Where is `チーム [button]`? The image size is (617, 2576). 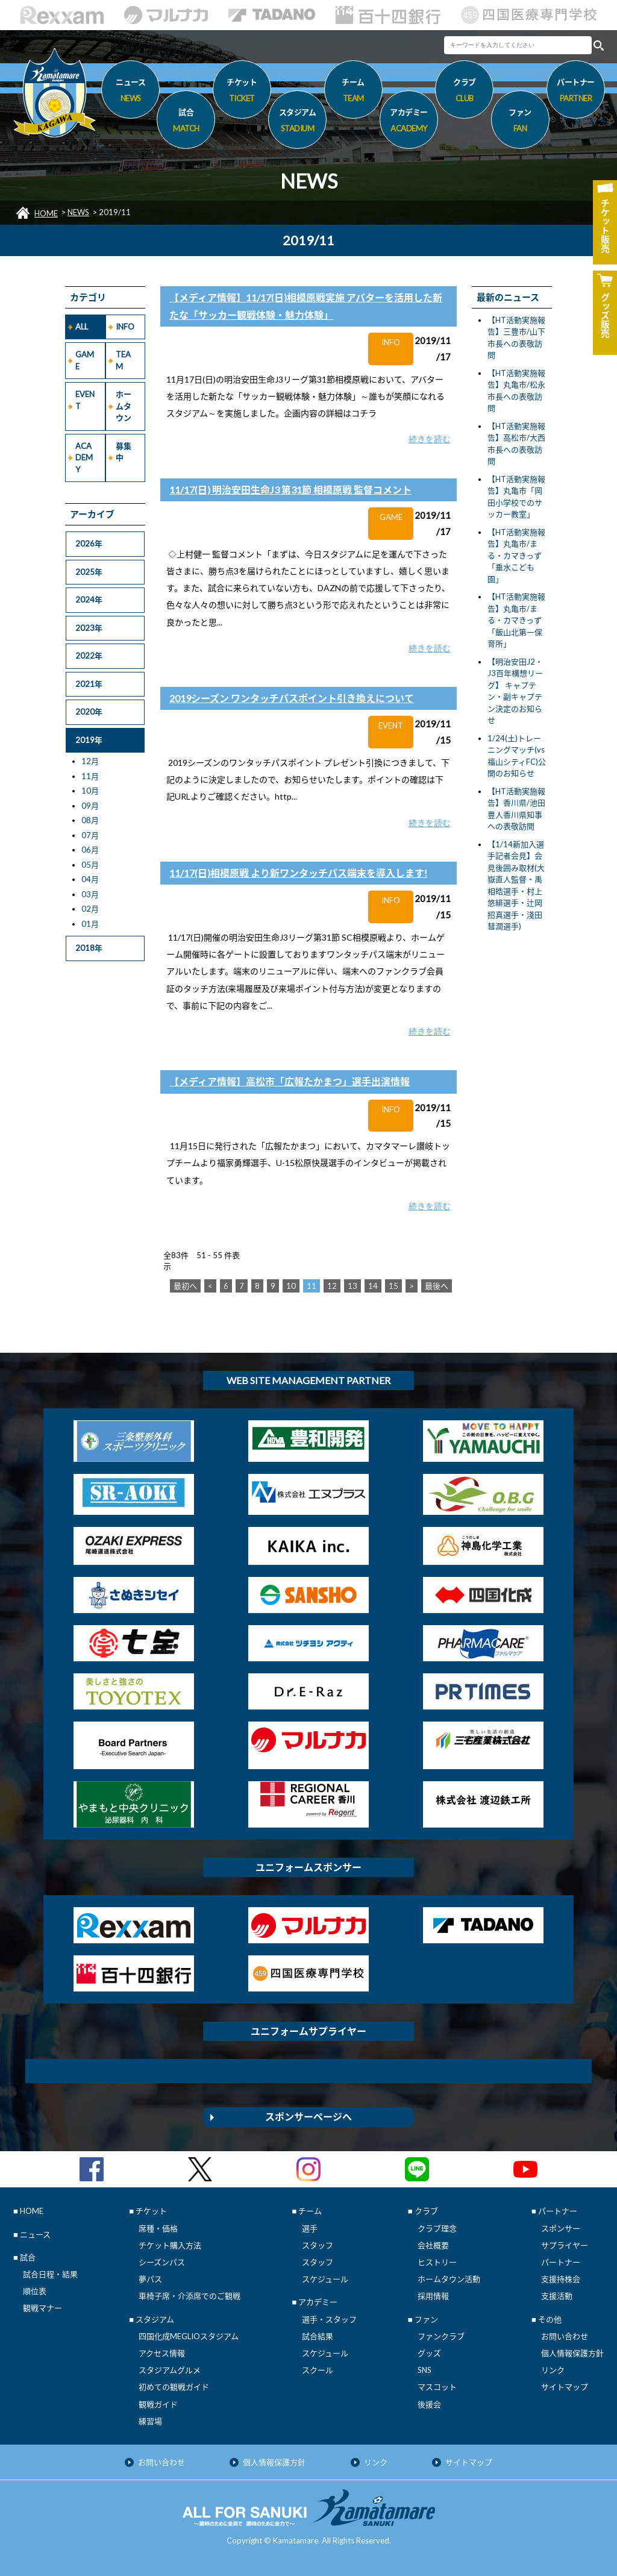
チーム [button] is located at coordinates (353, 92).